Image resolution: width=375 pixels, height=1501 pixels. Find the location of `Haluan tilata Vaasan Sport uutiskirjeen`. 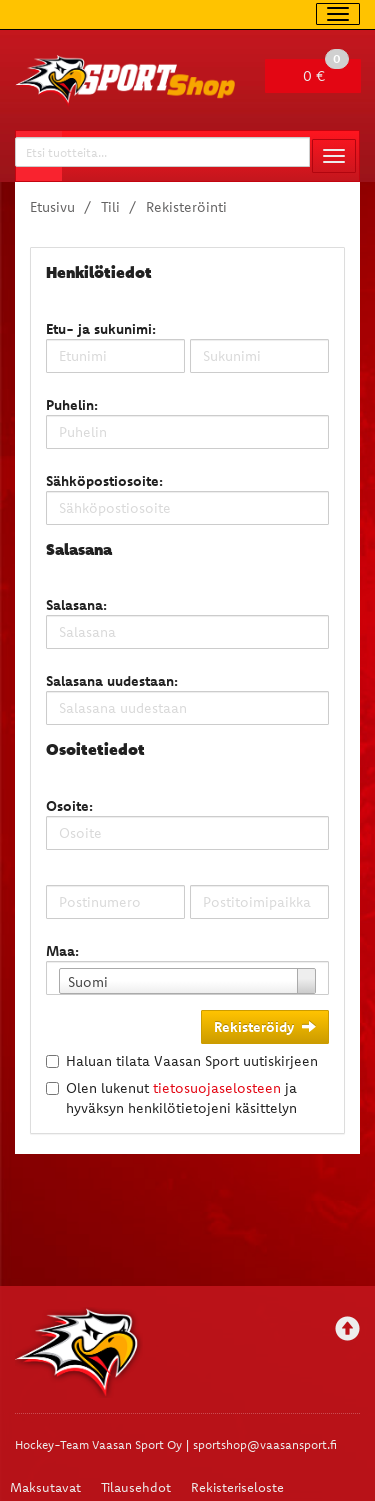

Haluan tilata Vaasan Sport uutiskirjeen is located at coordinates (192, 1061).